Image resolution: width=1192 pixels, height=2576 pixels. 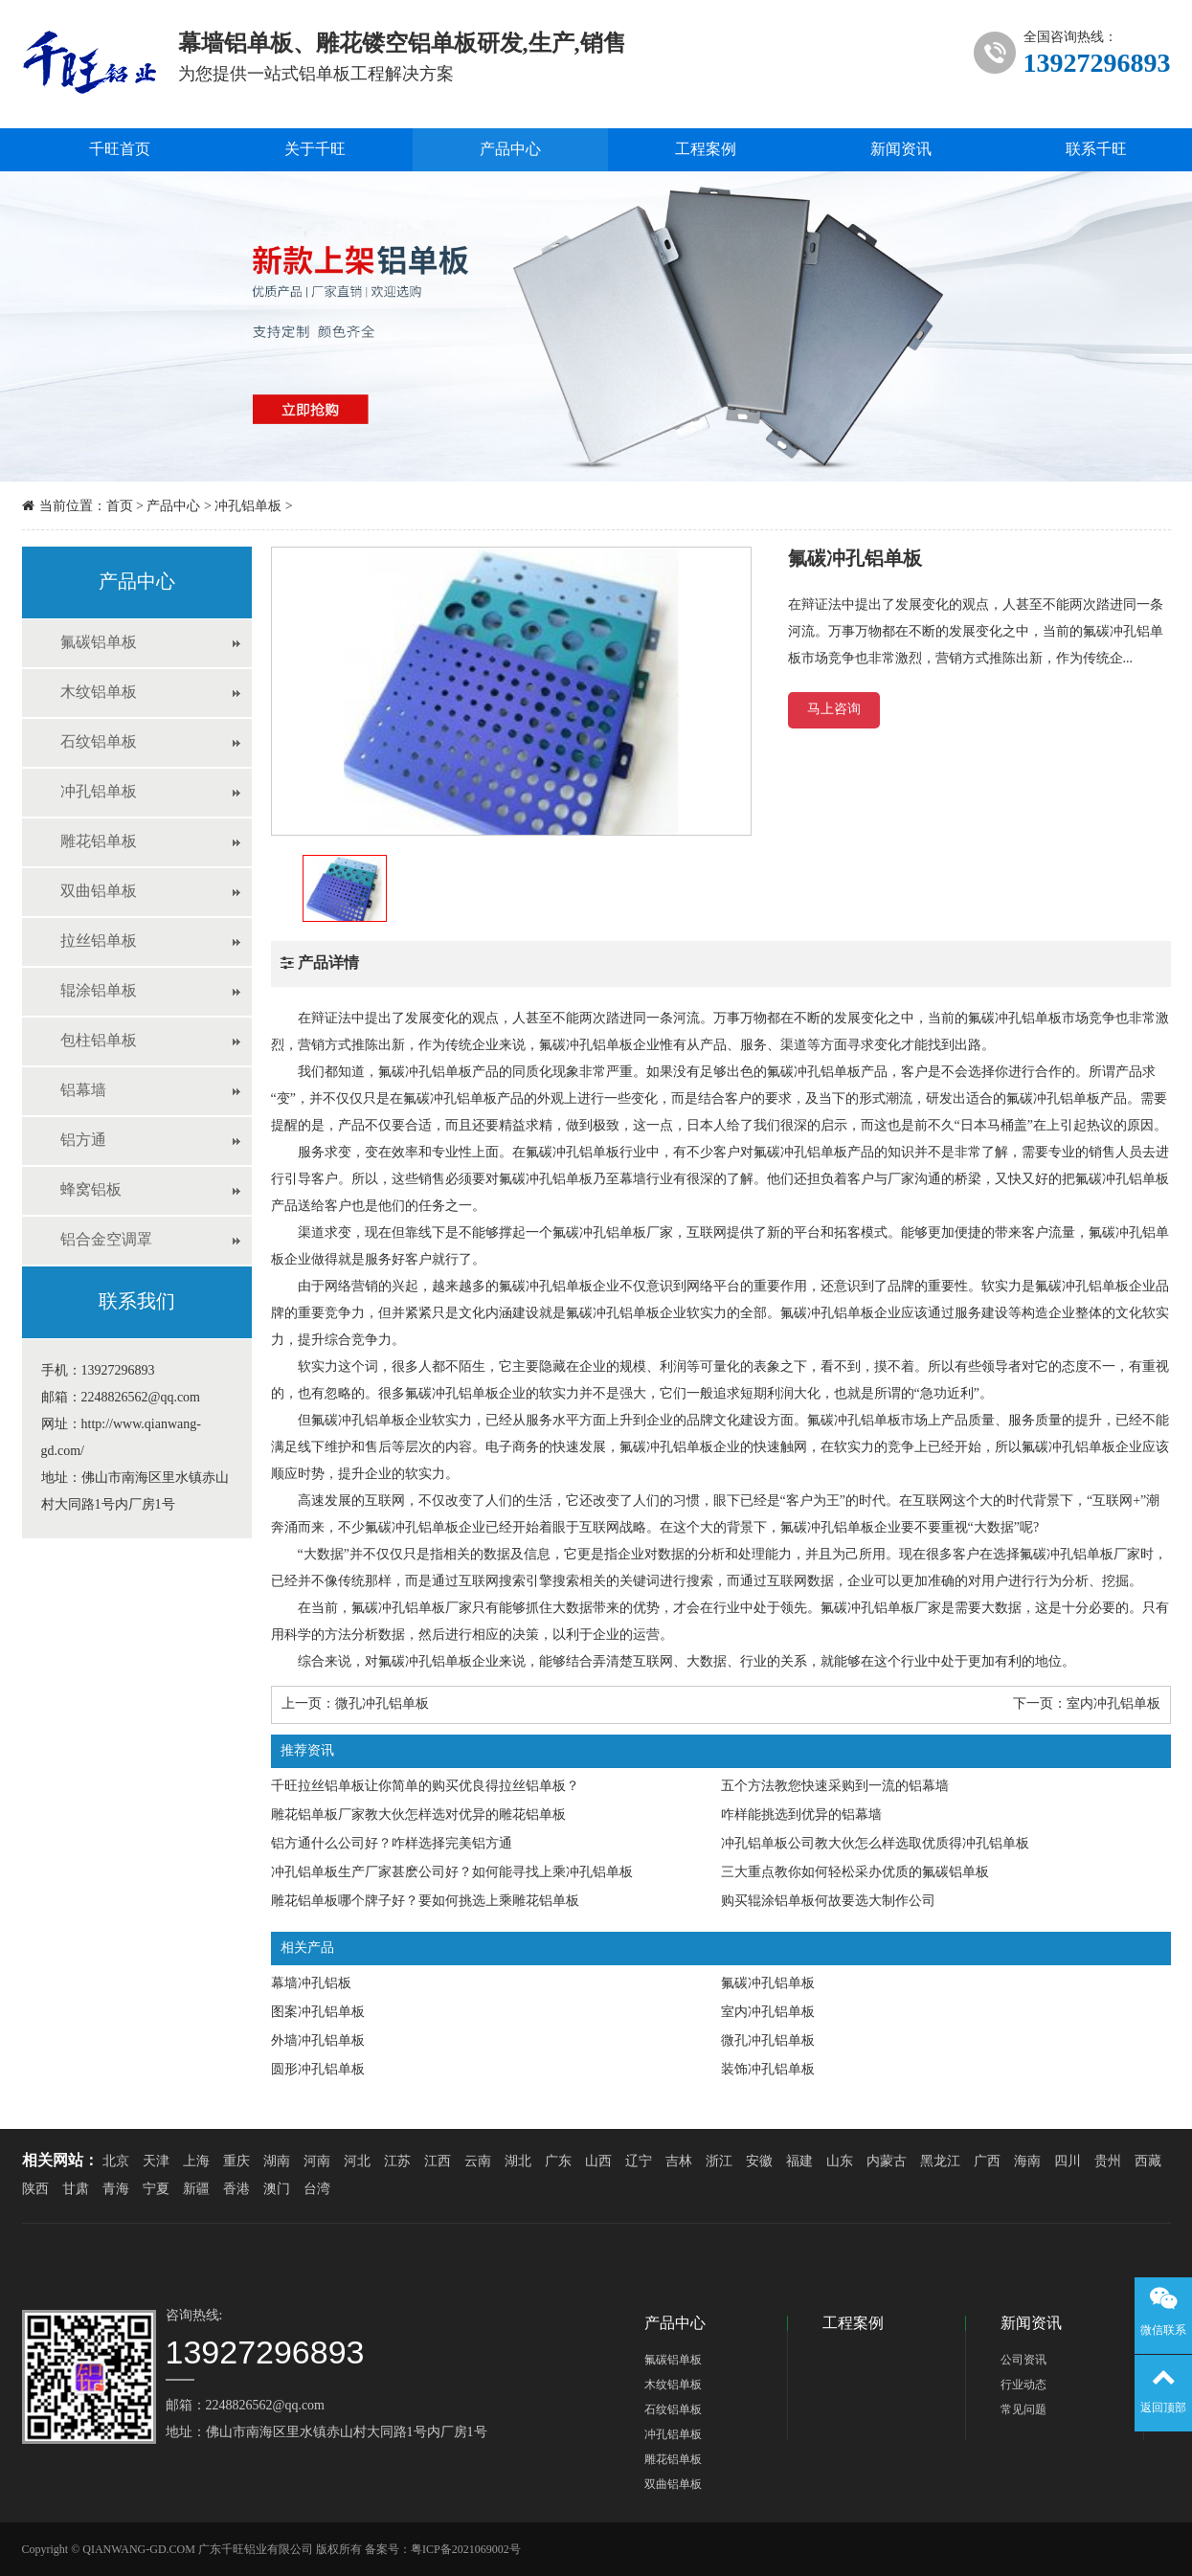 I want to click on 辽宁, so click(x=638, y=2162).